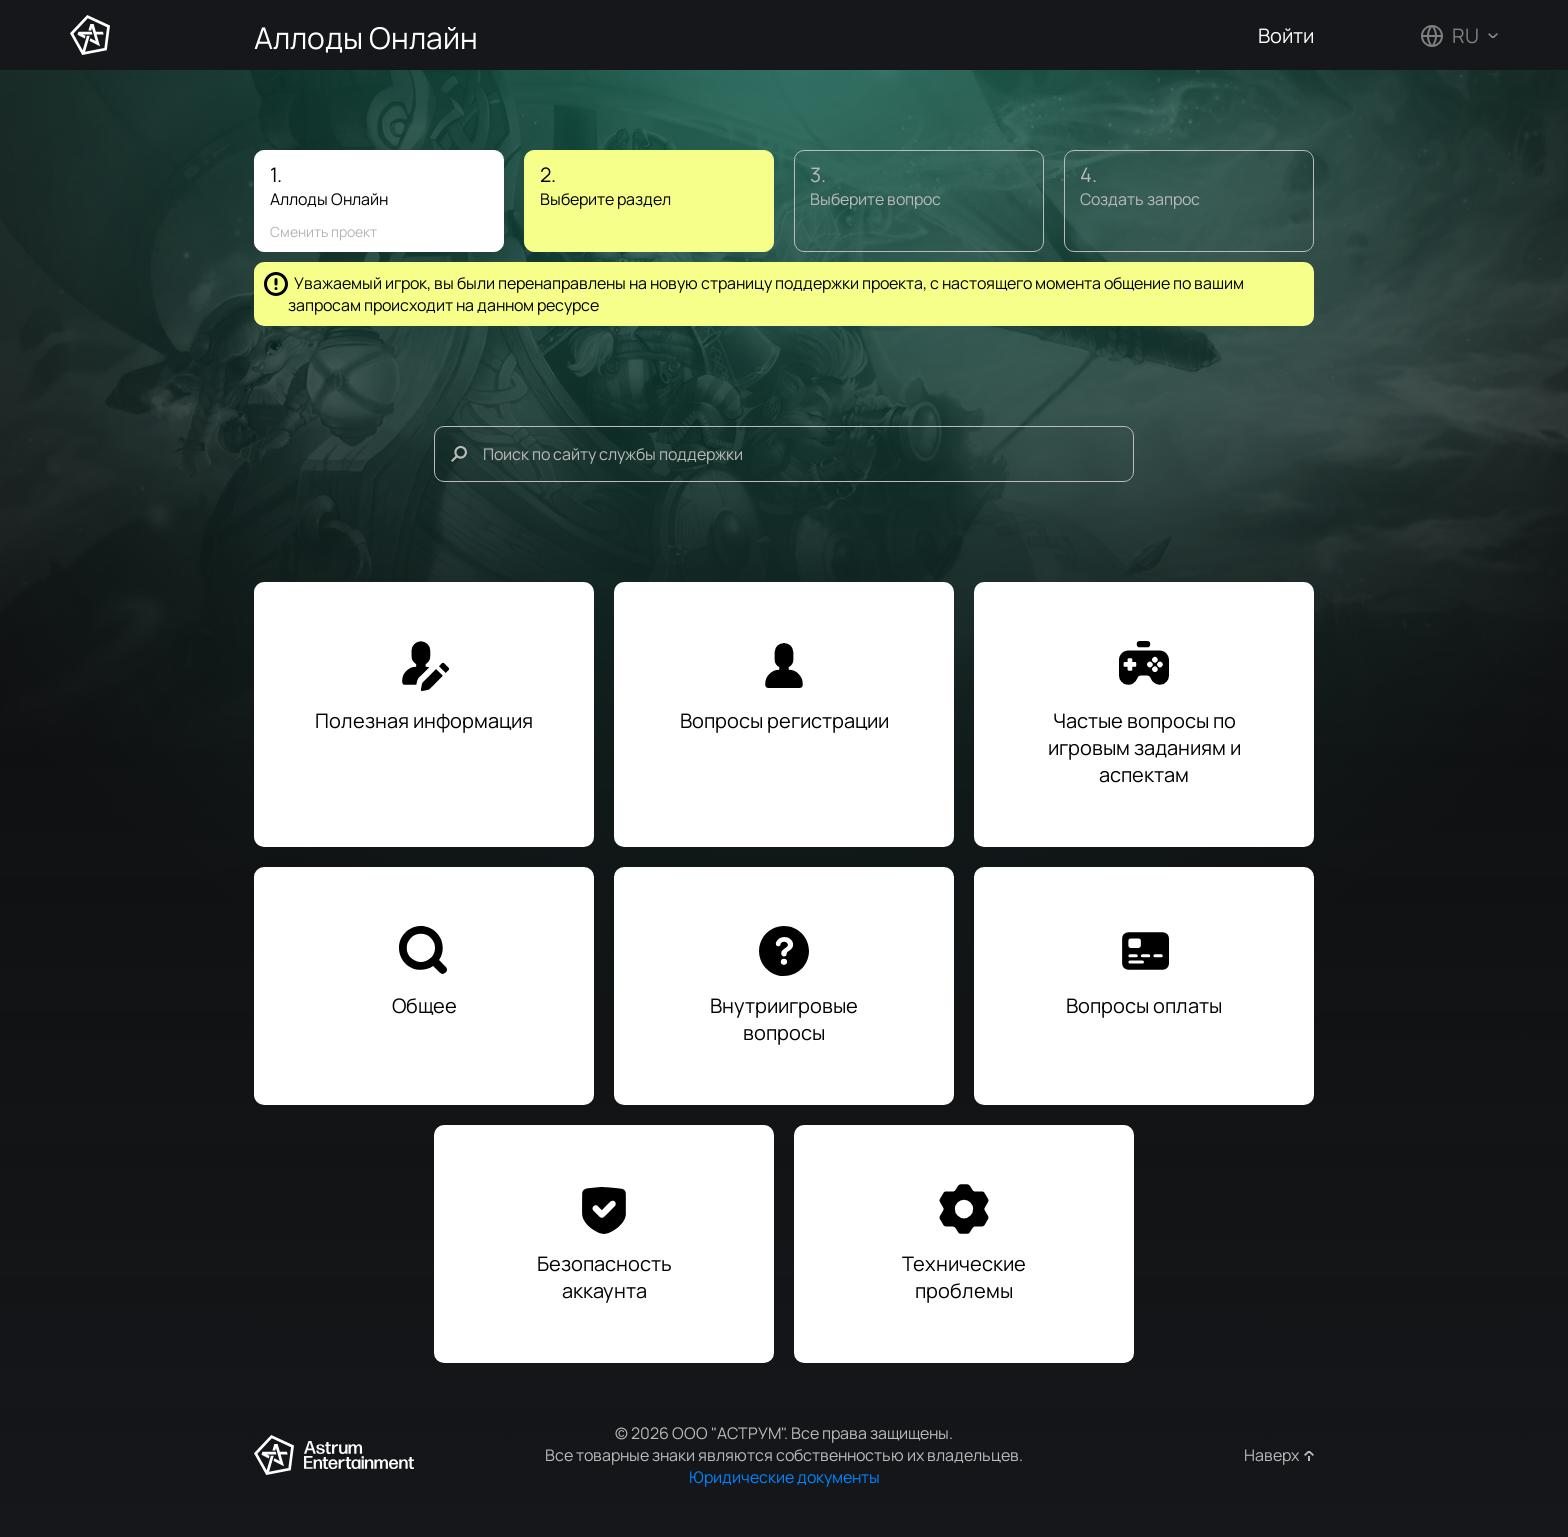 This screenshot has height=1537, width=1568. I want to click on Наверх, so click(1271, 1455).